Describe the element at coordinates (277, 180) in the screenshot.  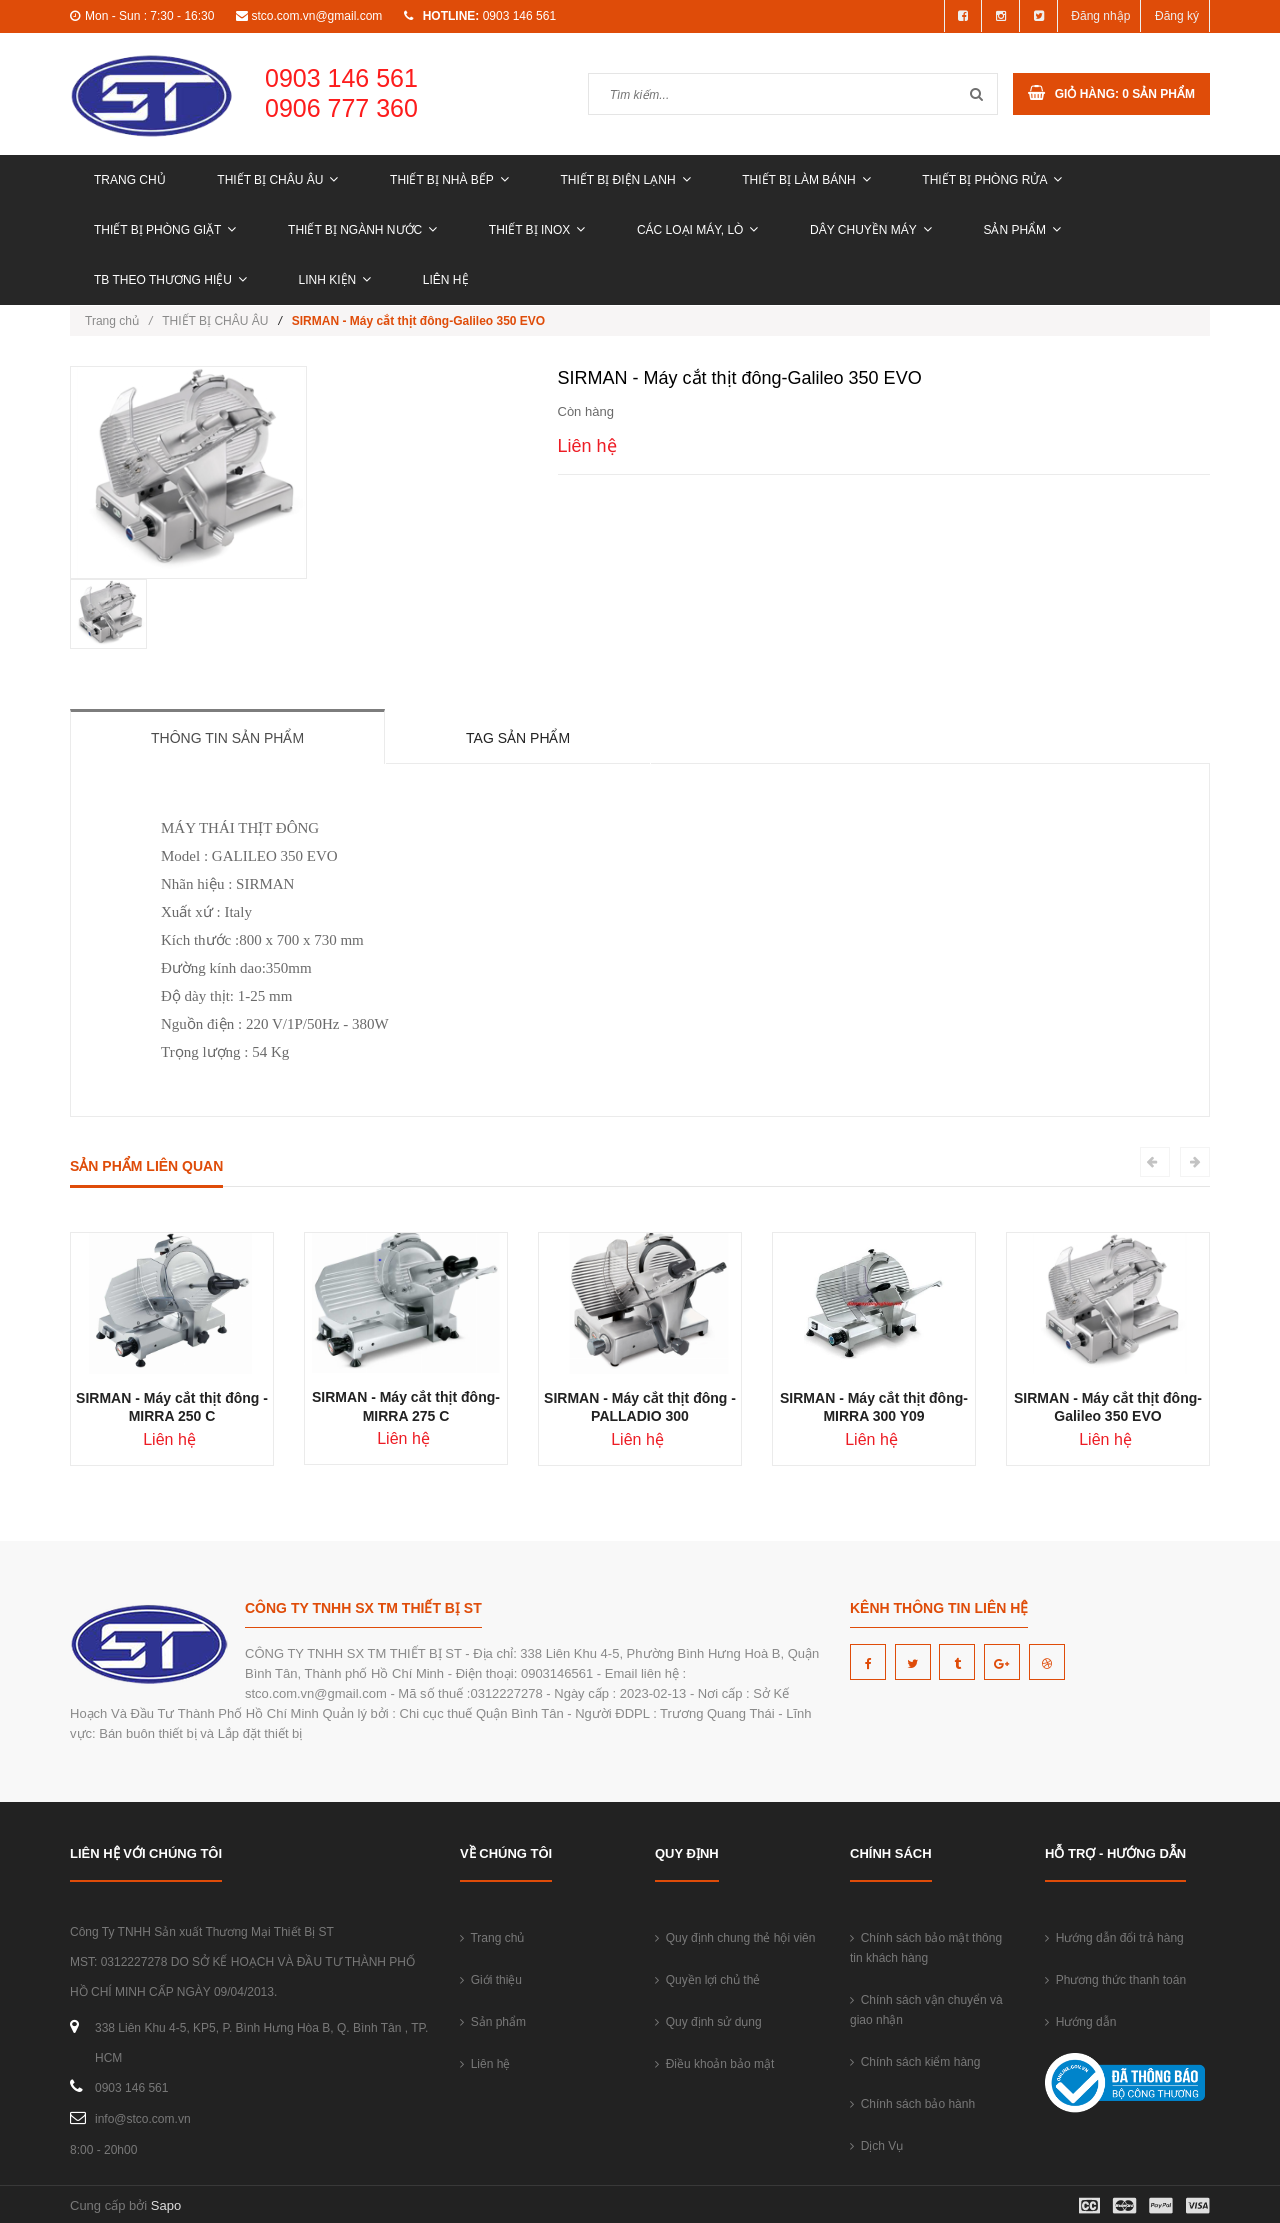
I see `THIẾT BỊ CHÂU ÂU` at that location.